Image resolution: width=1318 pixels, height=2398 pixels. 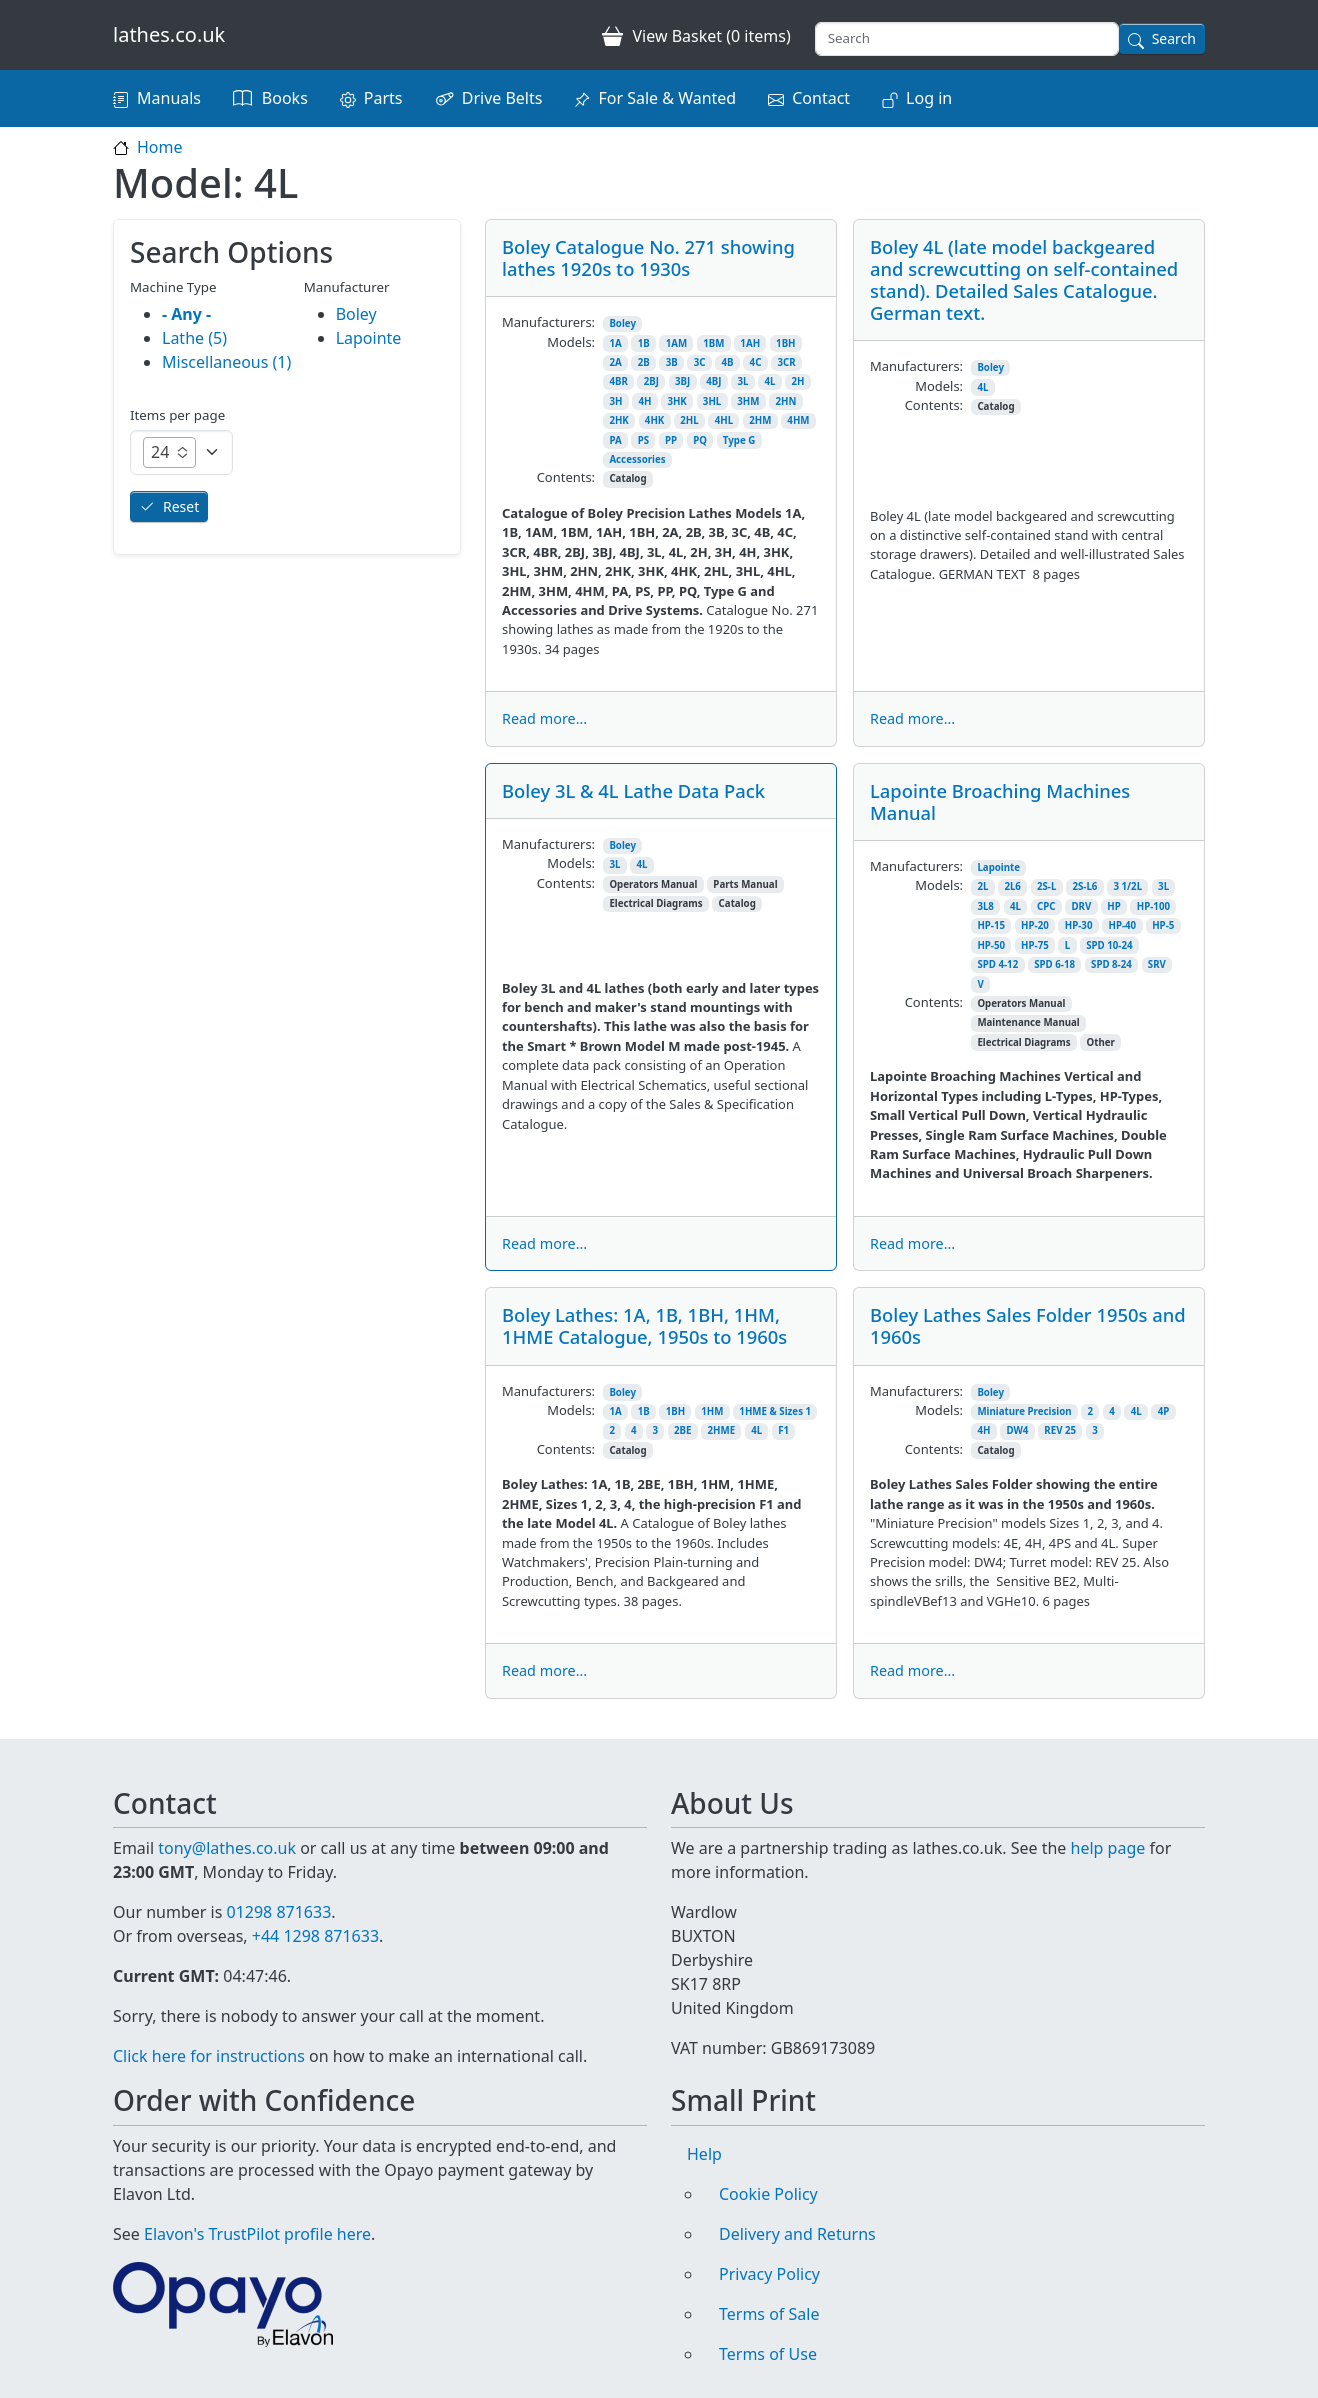 I want to click on Boley 3L & 4L Lathe Data Pack, so click(x=633, y=790).